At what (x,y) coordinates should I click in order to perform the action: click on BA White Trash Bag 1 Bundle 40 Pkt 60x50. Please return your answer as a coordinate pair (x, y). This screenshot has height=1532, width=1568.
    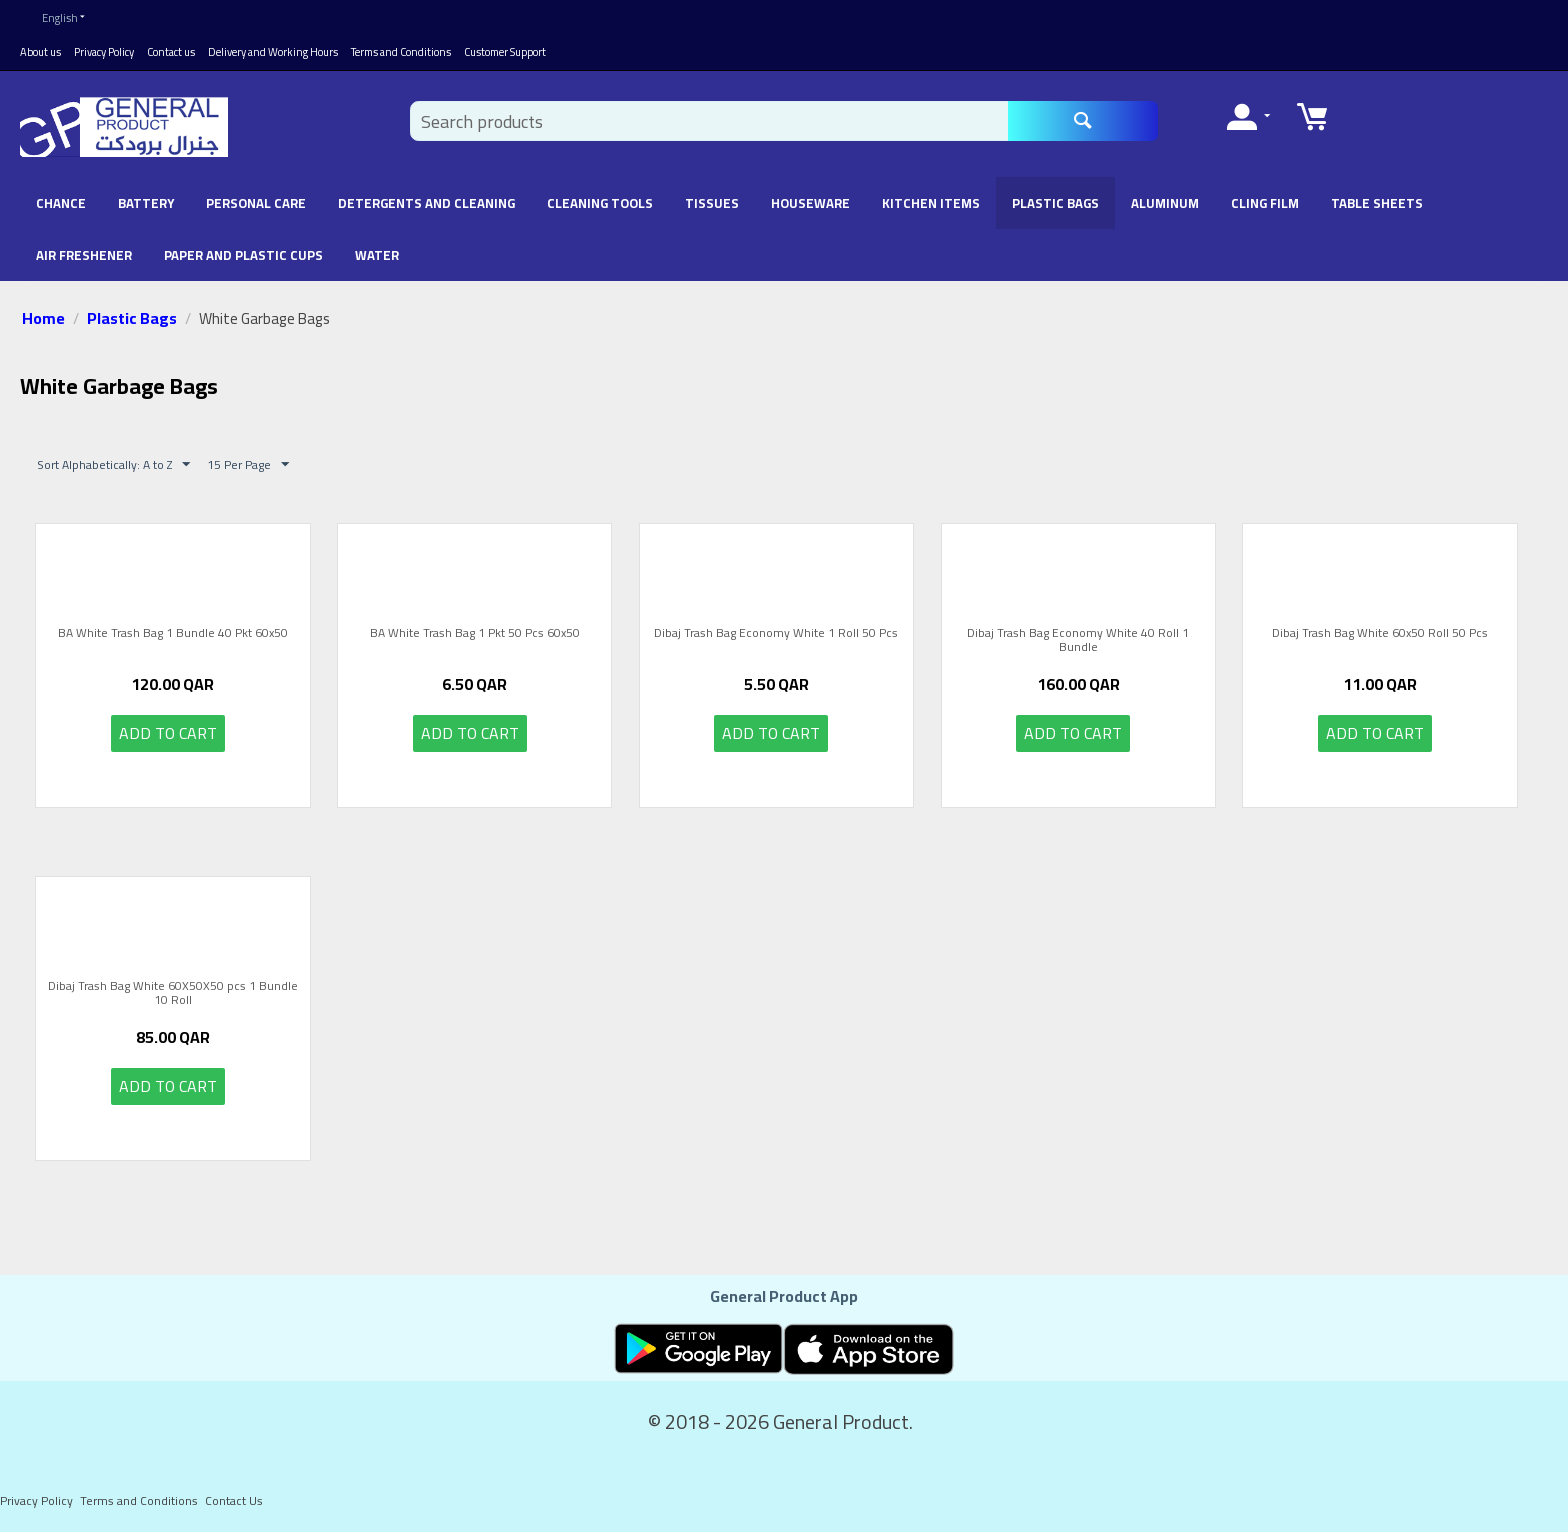
    Looking at the image, I should click on (173, 635).